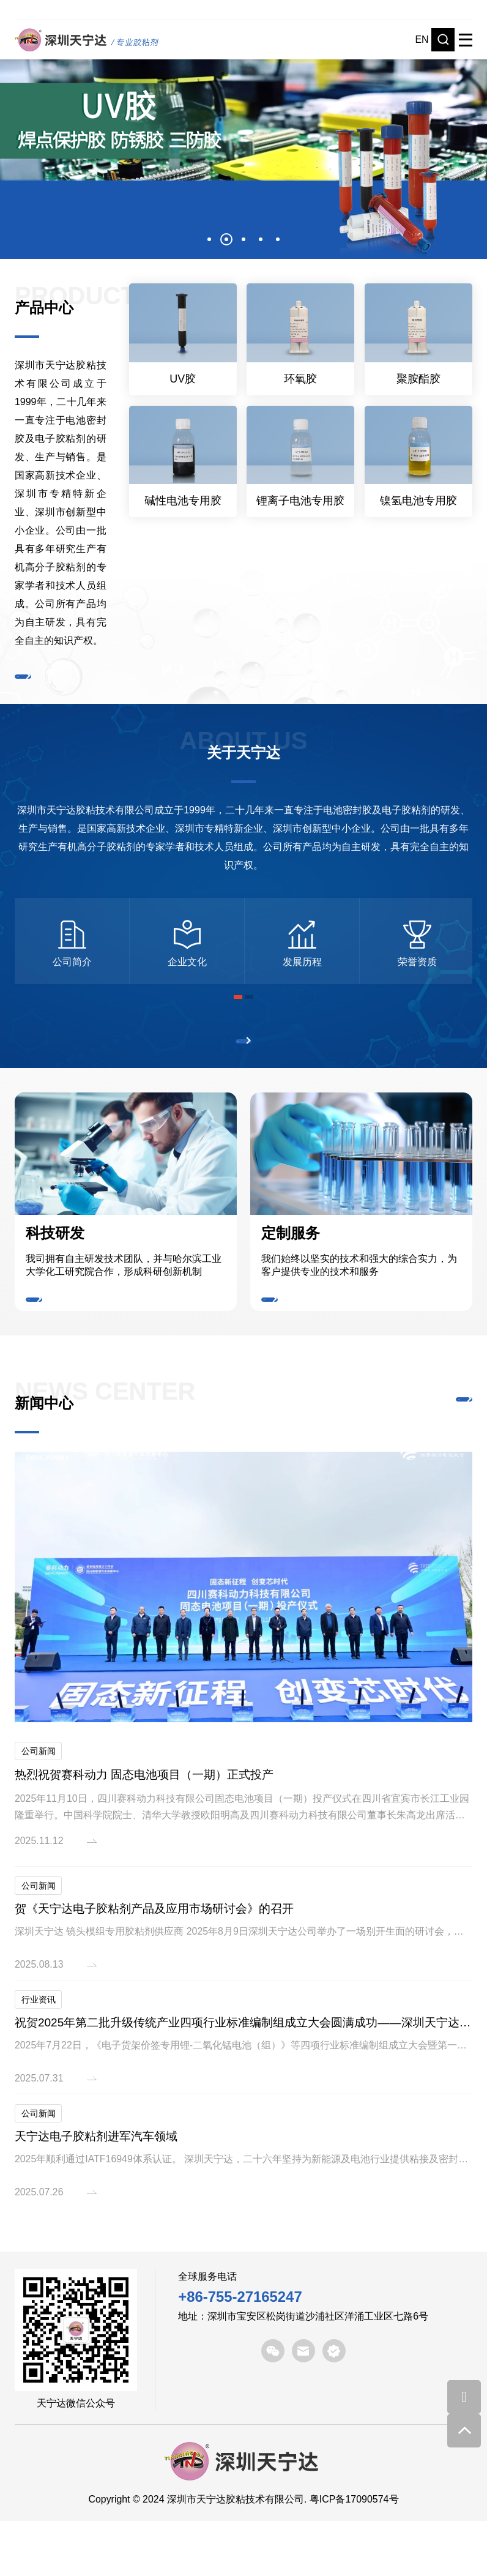 The width and height of the screenshot is (487, 2576). I want to click on 行业资讯, so click(38, 2054).